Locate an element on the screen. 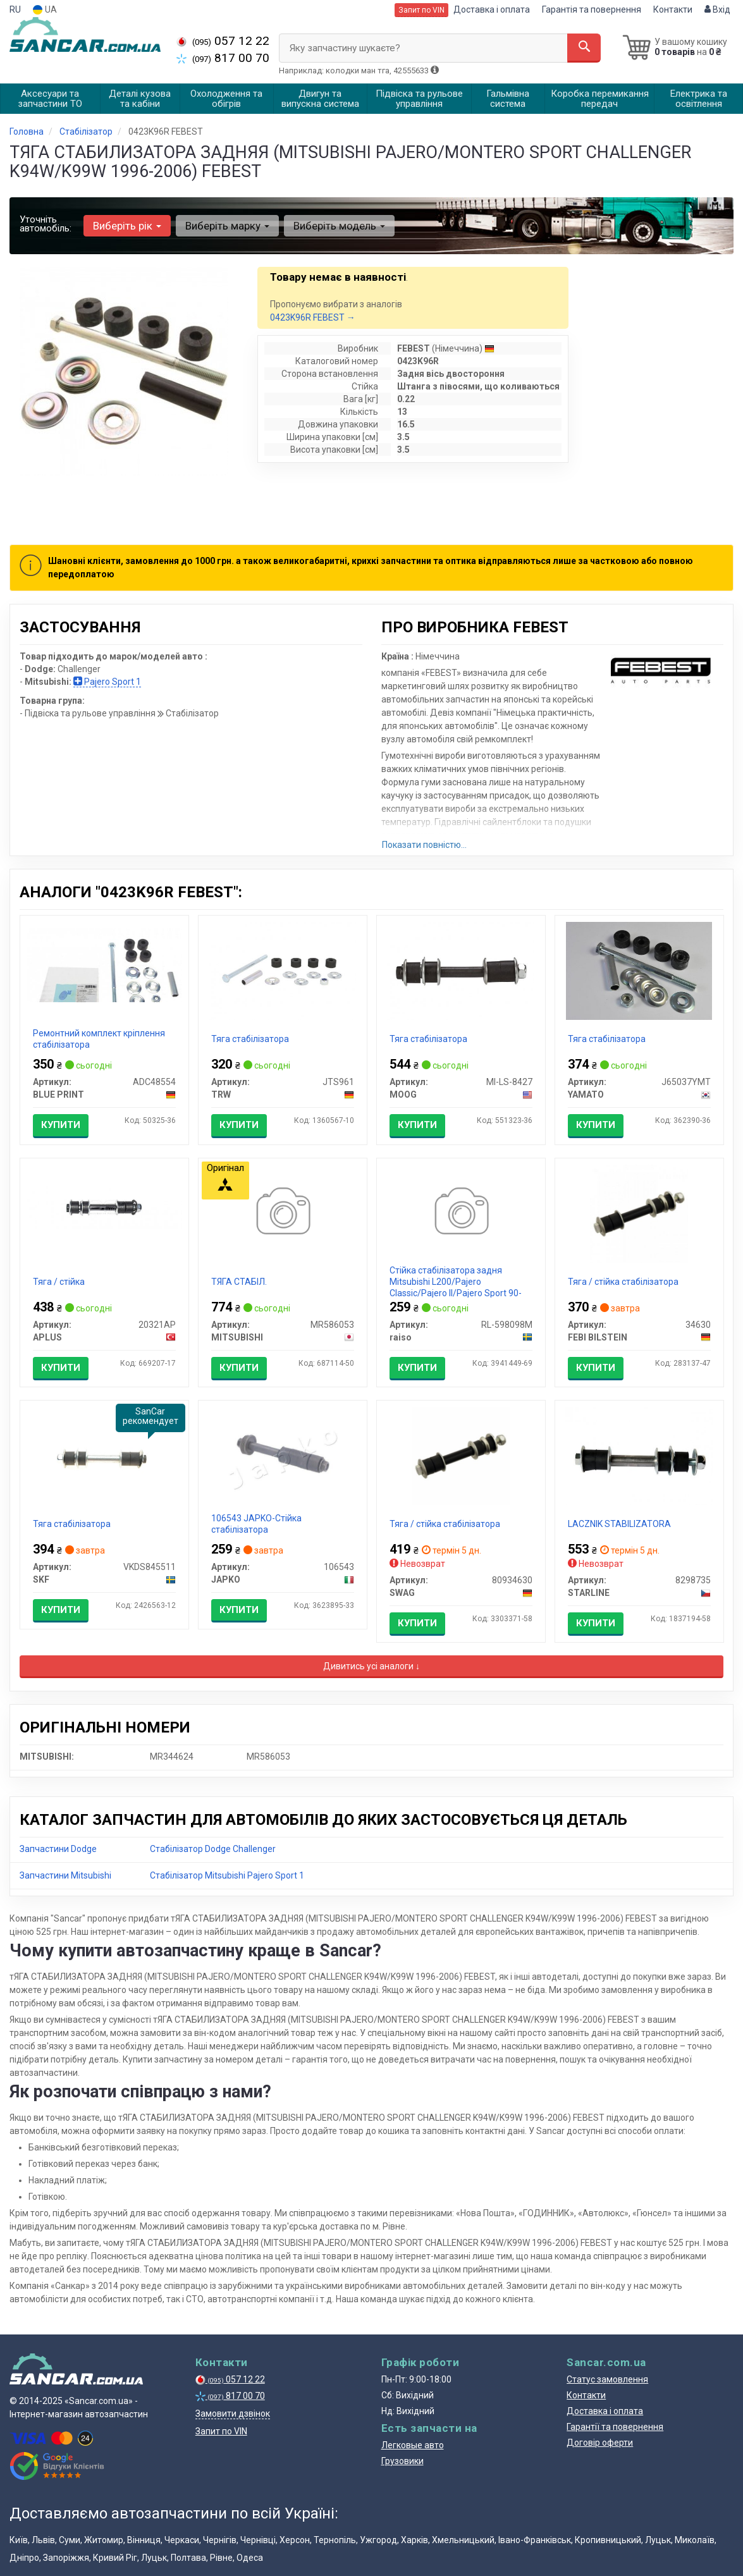  Ремонтний комплект кріплення стабілізатора is located at coordinates (99, 1039).